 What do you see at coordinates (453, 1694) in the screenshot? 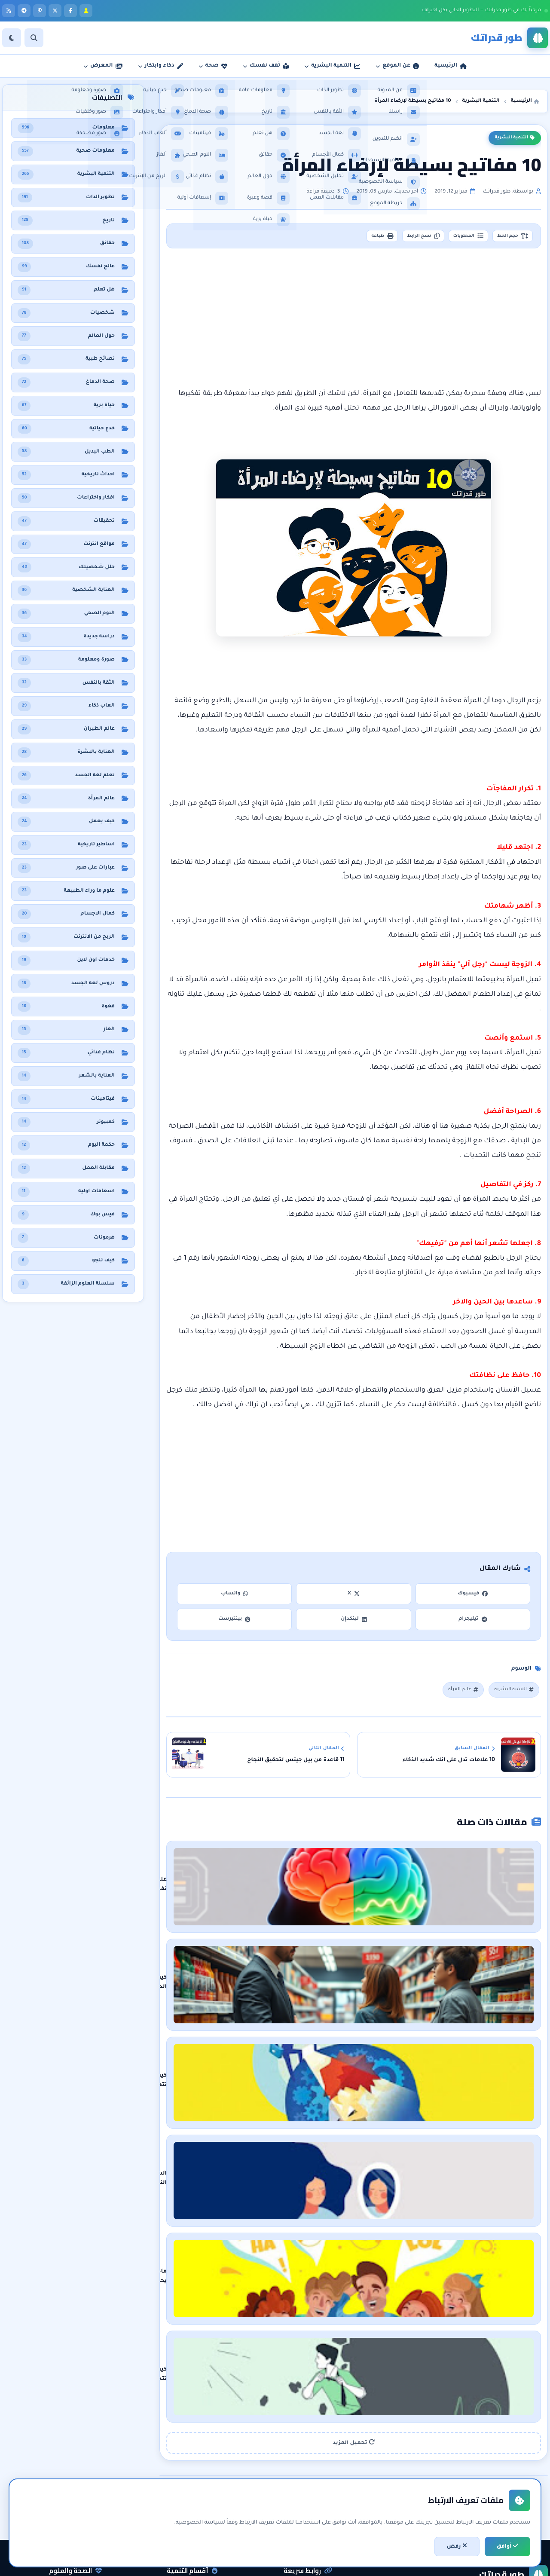
I see `عالم المرأة` at bounding box center [453, 1694].